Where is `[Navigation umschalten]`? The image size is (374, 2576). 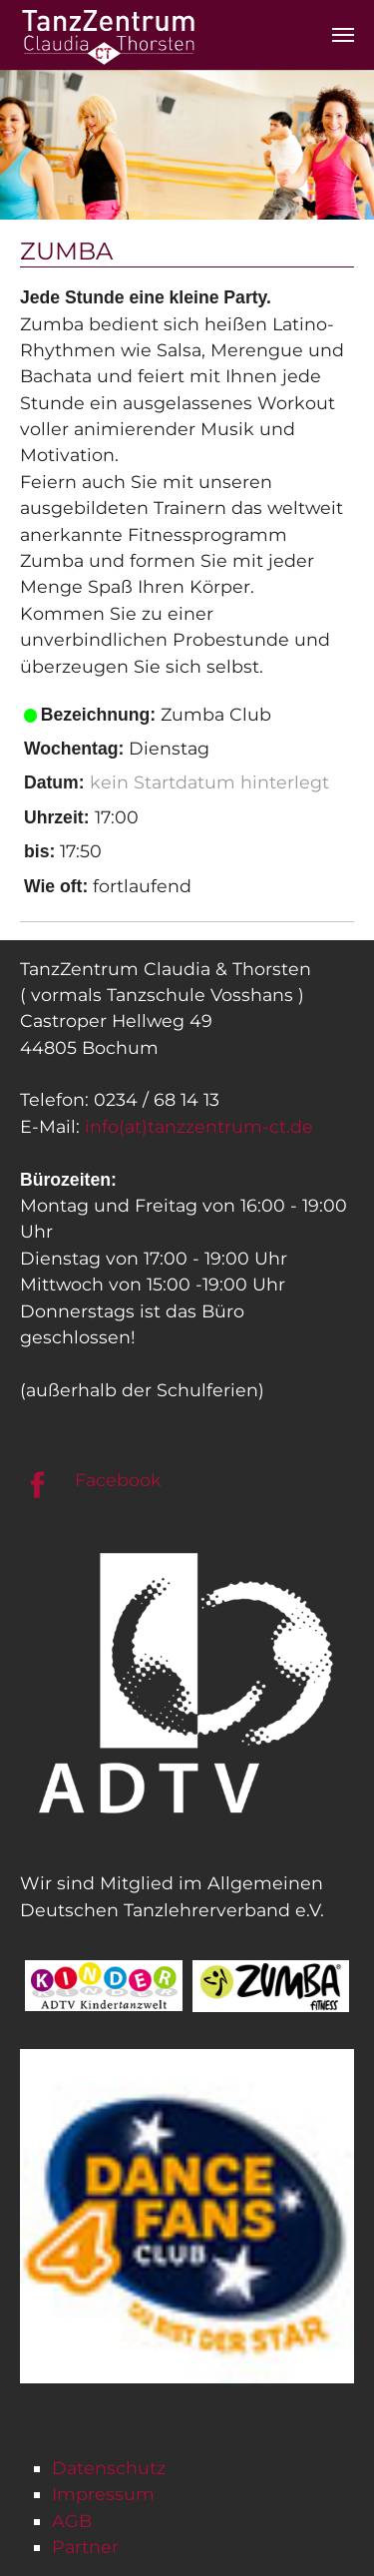 [Navigation umschalten] is located at coordinates (343, 35).